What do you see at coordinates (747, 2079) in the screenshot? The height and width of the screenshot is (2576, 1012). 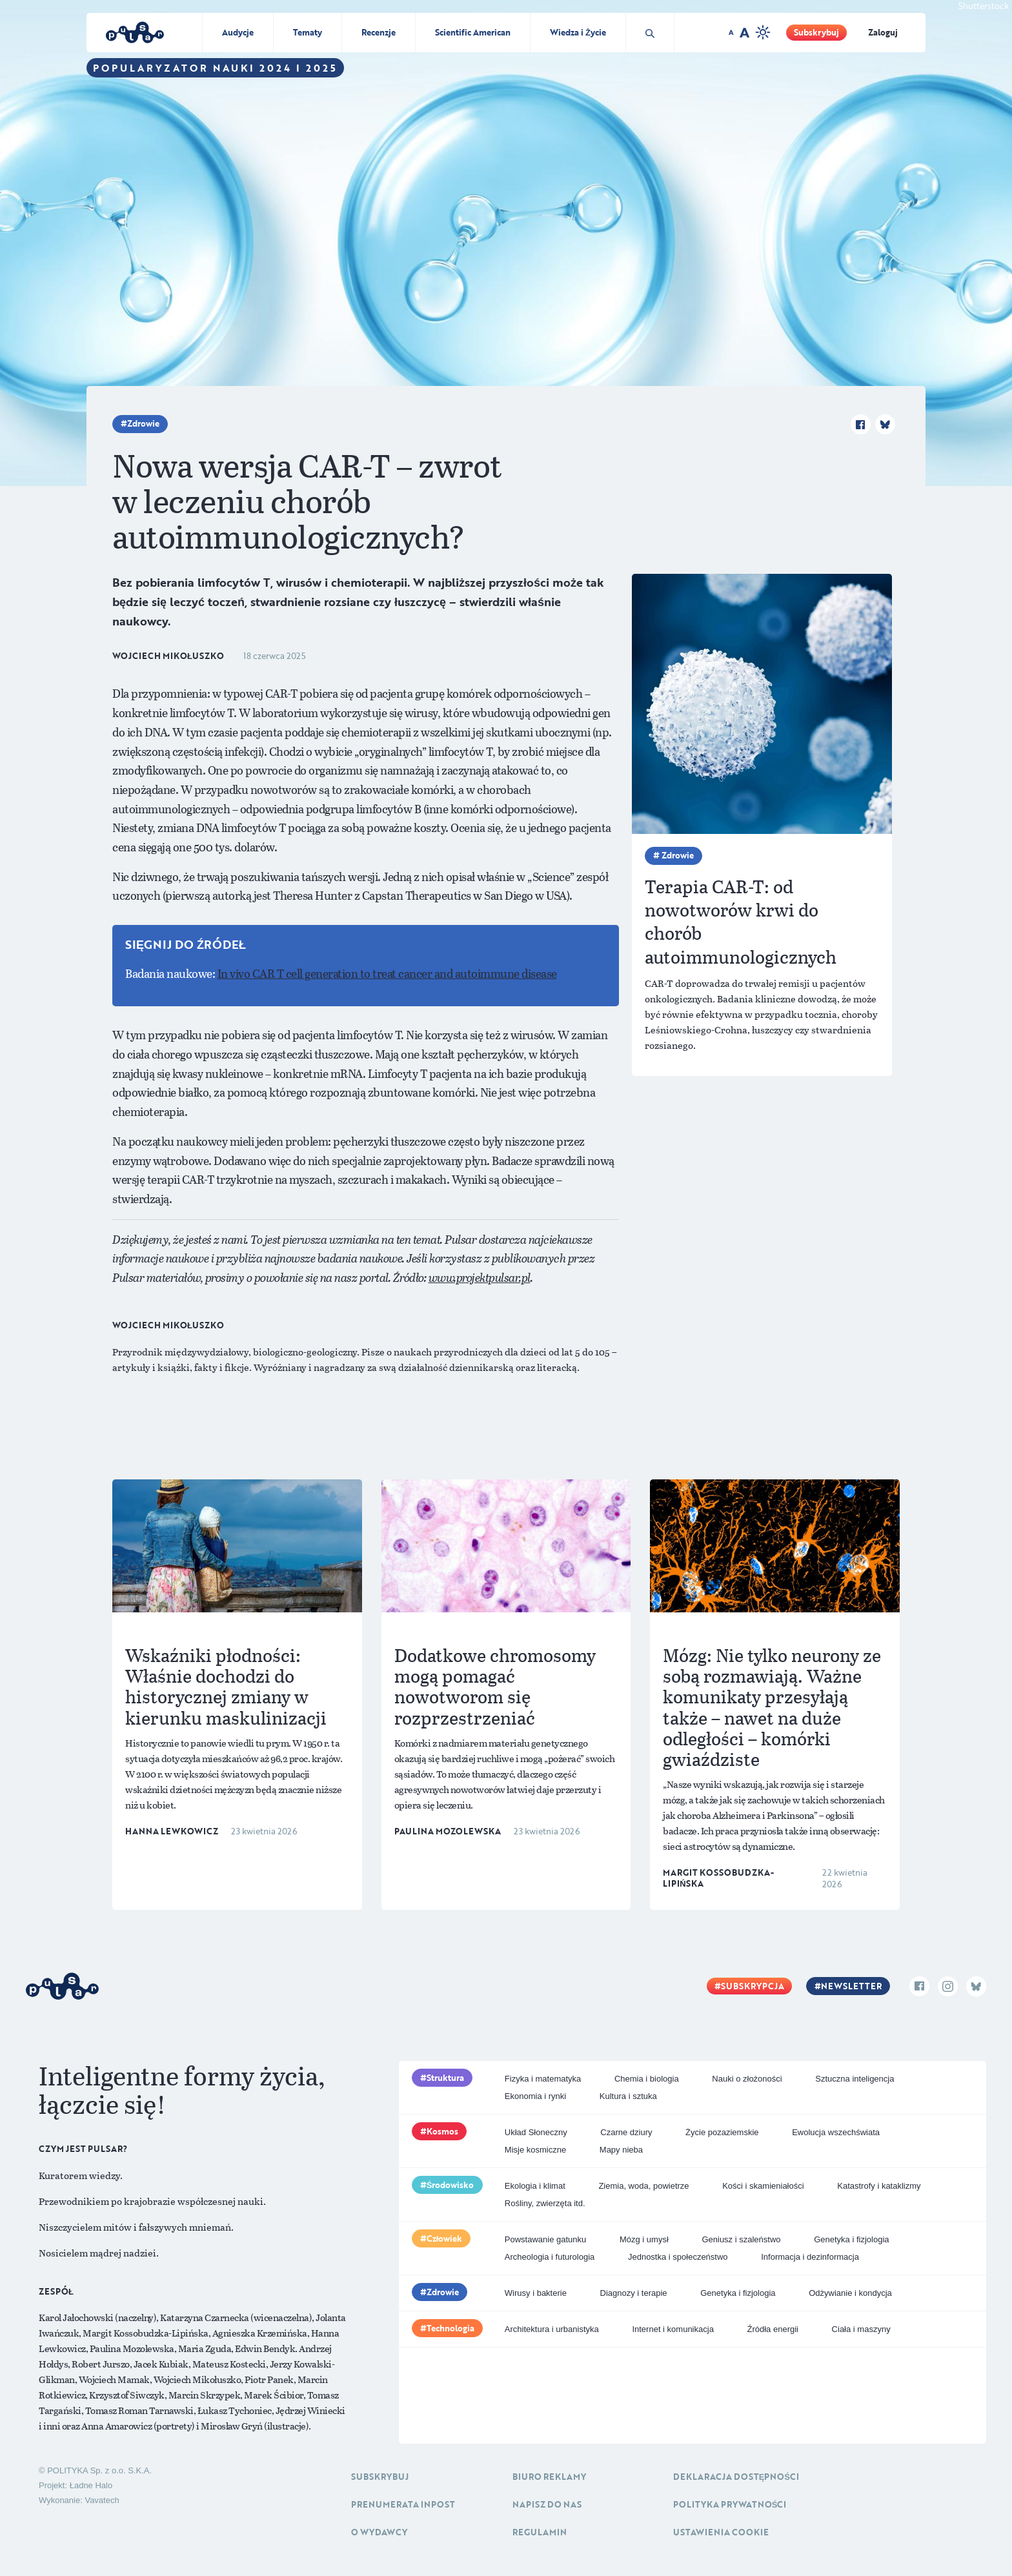 I see `Nauki o złożoności` at bounding box center [747, 2079].